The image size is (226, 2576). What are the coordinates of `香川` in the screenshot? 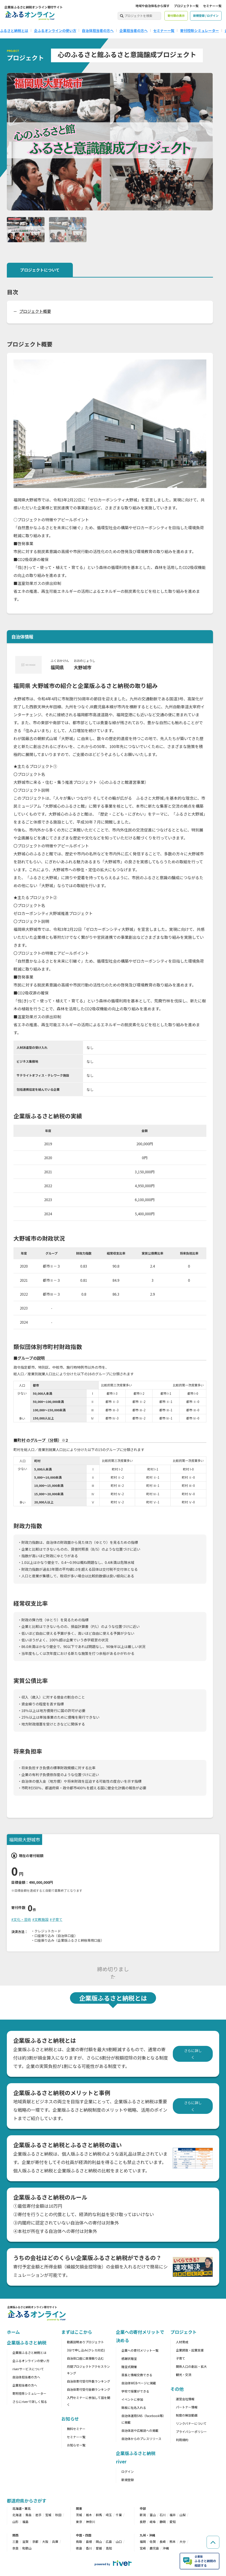 It's located at (89, 2548).